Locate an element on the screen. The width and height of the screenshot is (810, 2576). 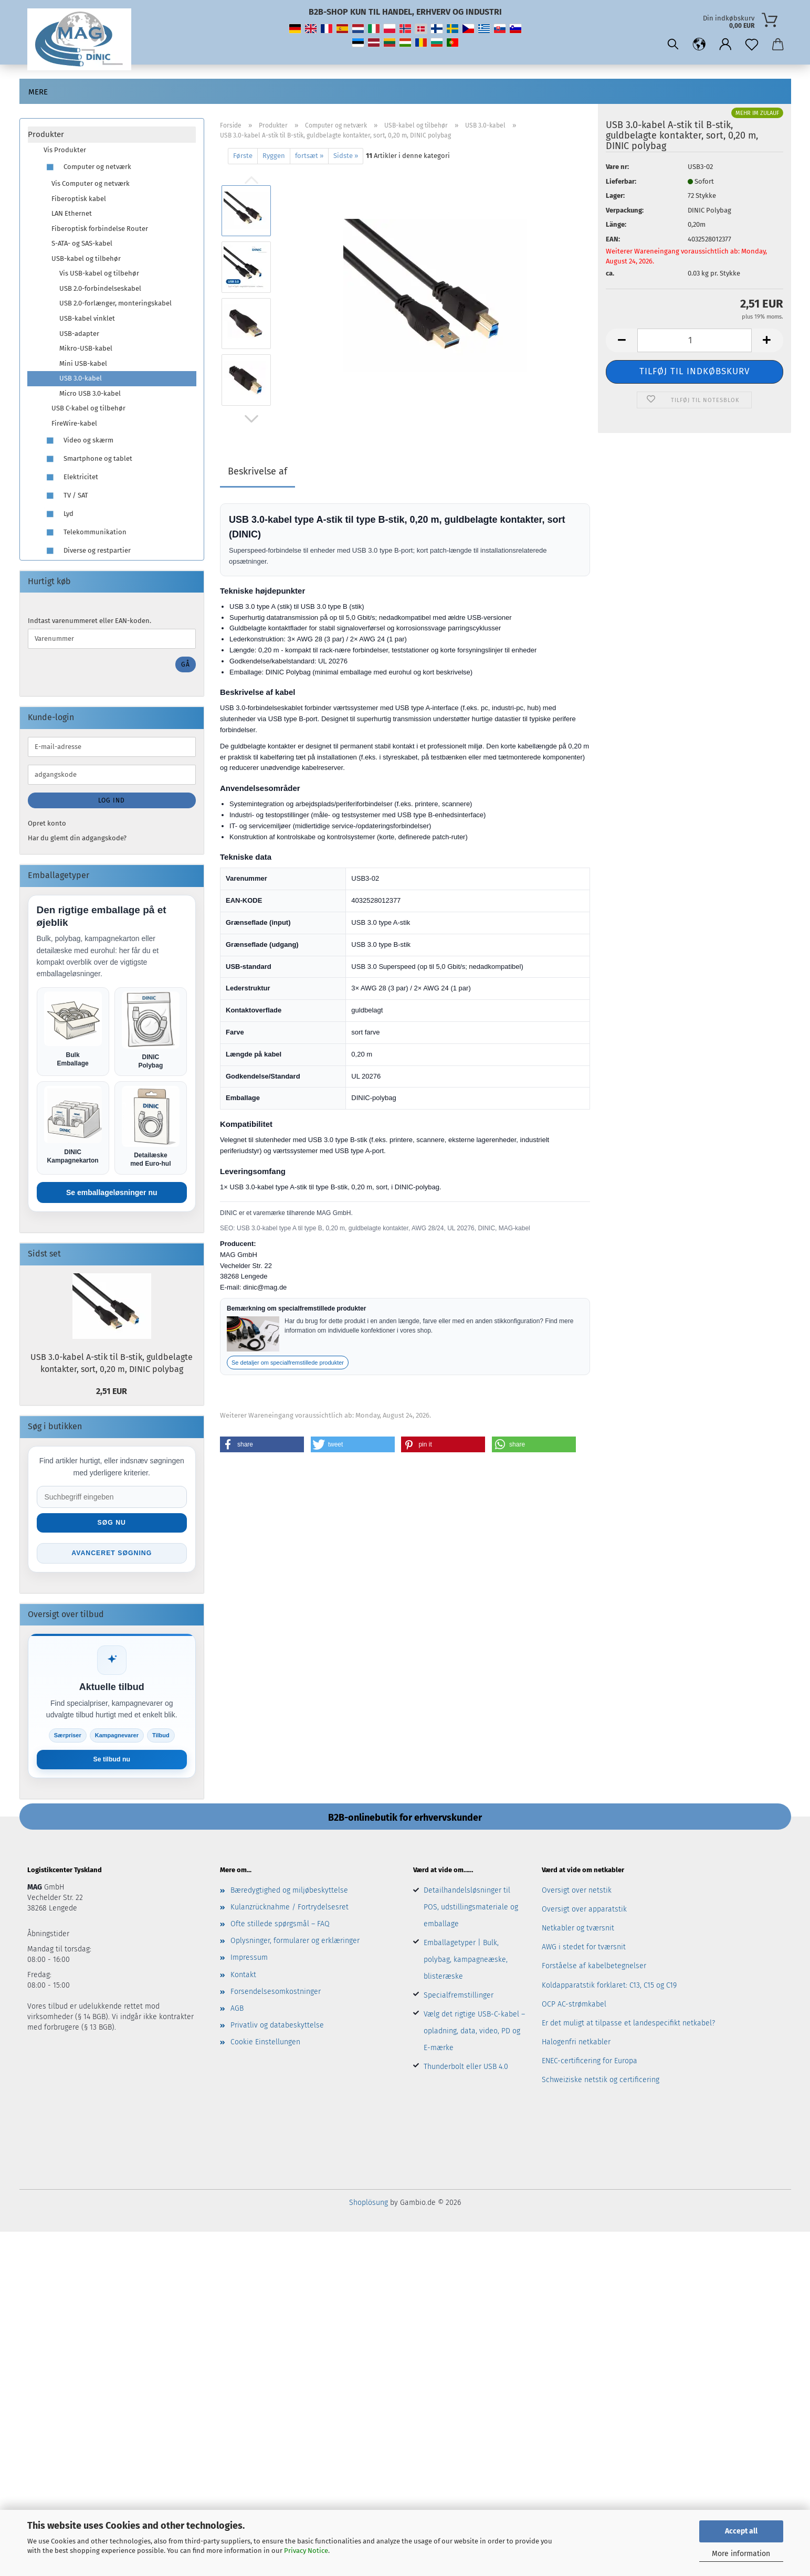
USB-adapter is located at coordinates (79, 333).